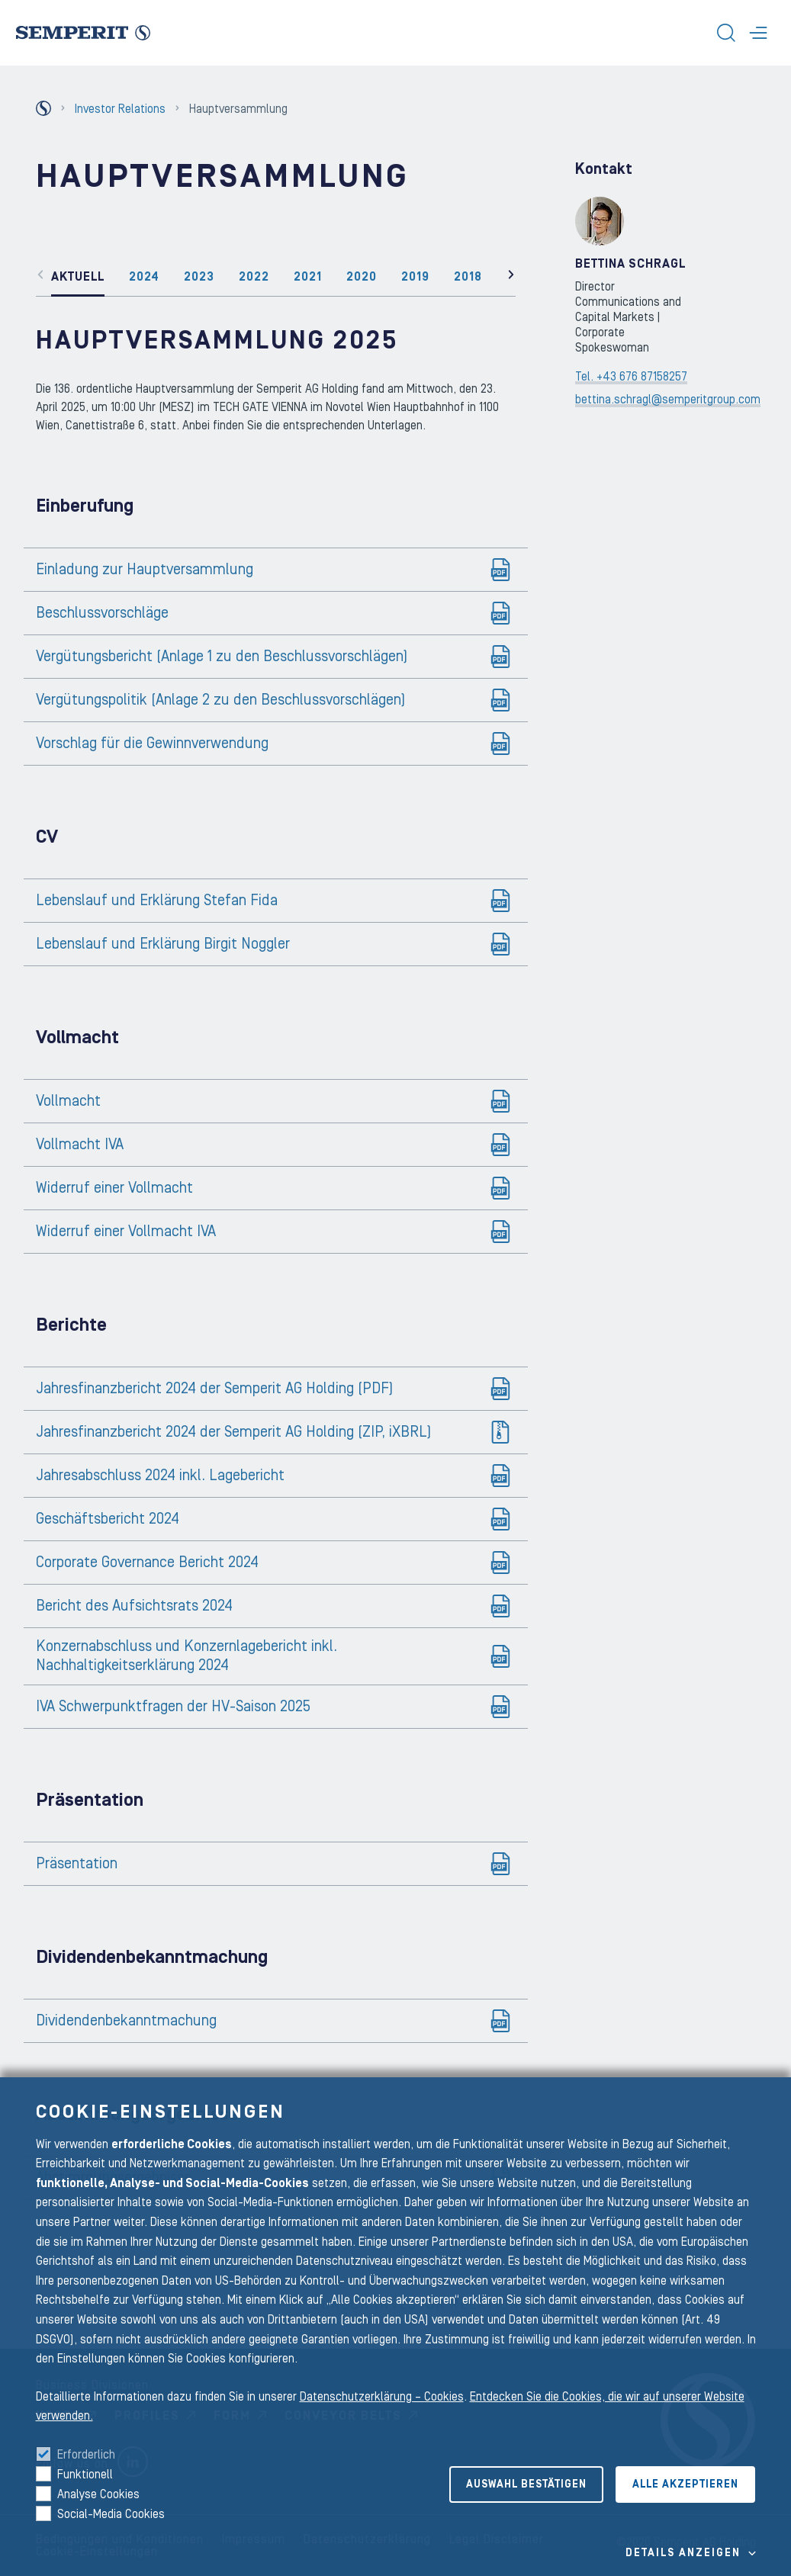 This screenshot has width=791, height=2576. I want to click on 2020 [tab], so click(361, 277).